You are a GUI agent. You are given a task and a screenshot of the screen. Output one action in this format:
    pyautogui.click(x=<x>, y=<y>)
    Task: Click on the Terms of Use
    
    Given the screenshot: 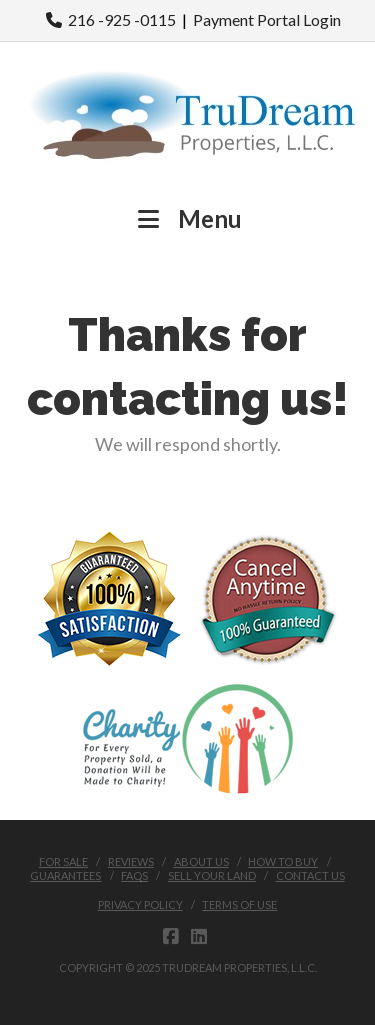 What is the action you would take?
    pyautogui.click(x=239, y=904)
    